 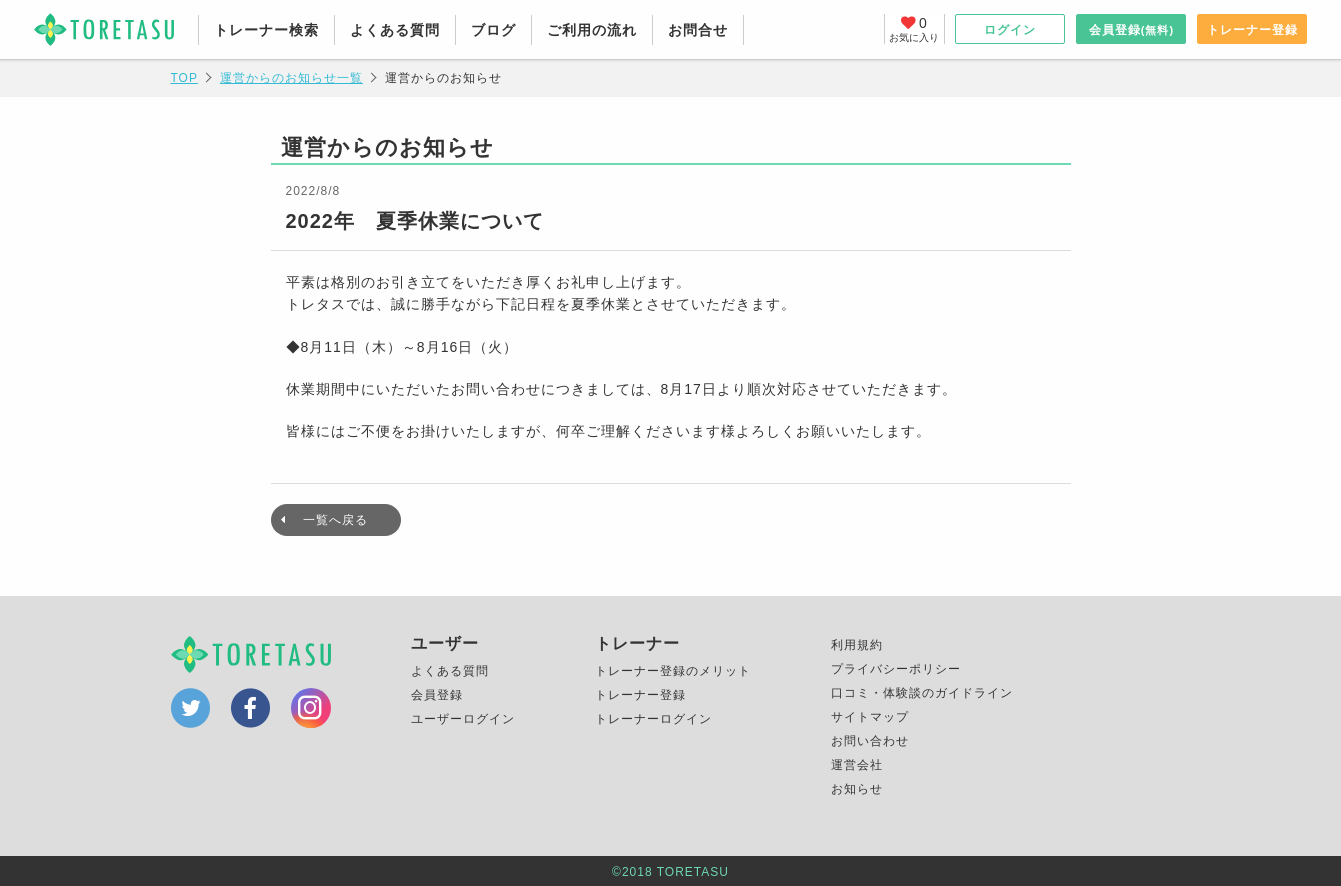 I want to click on よくある質問, so click(x=395, y=30).